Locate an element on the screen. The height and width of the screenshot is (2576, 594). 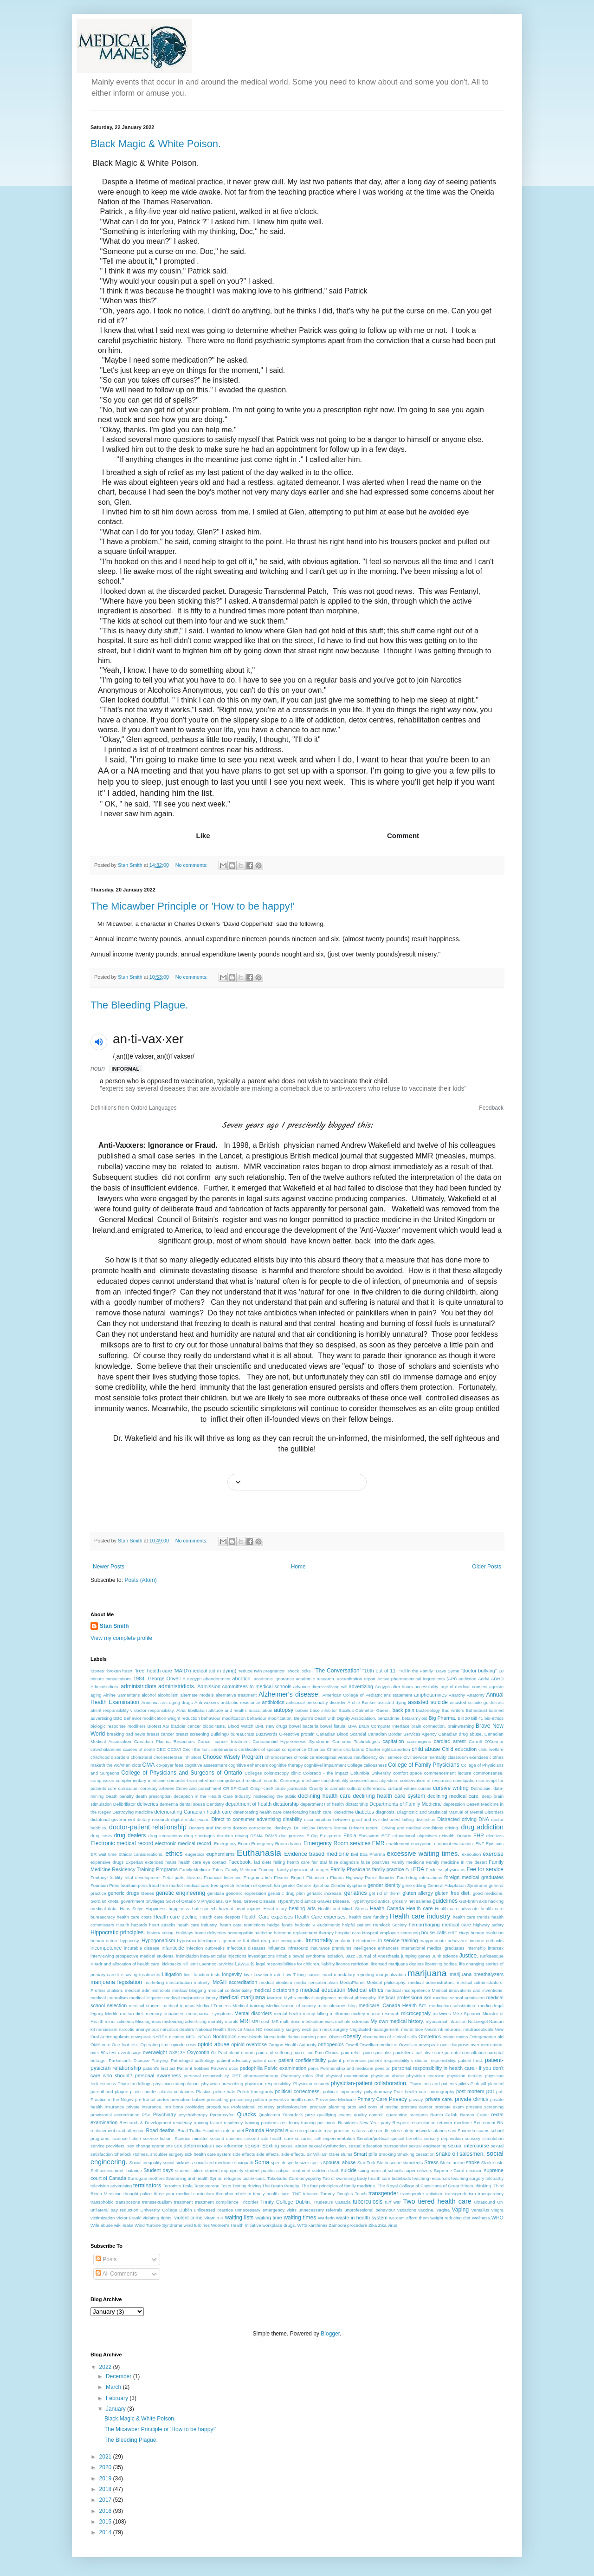
incurable disease is located at coordinates (142, 1948).